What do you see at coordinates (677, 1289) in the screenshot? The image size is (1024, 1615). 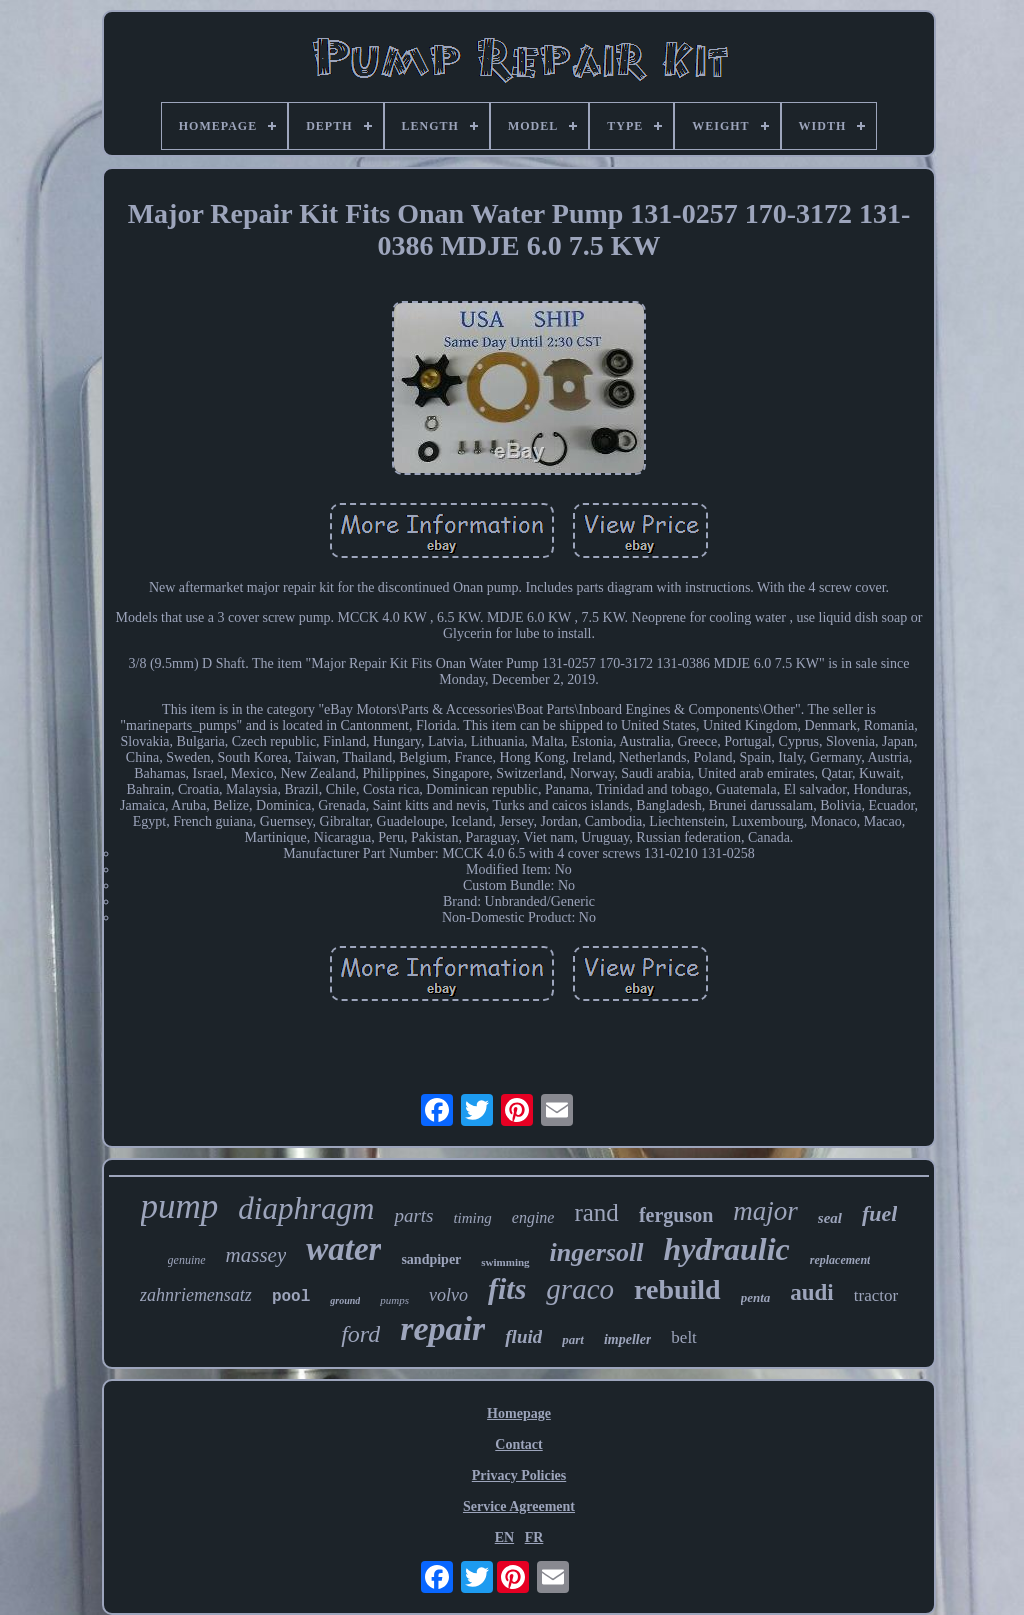 I see `rebuild` at bounding box center [677, 1289].